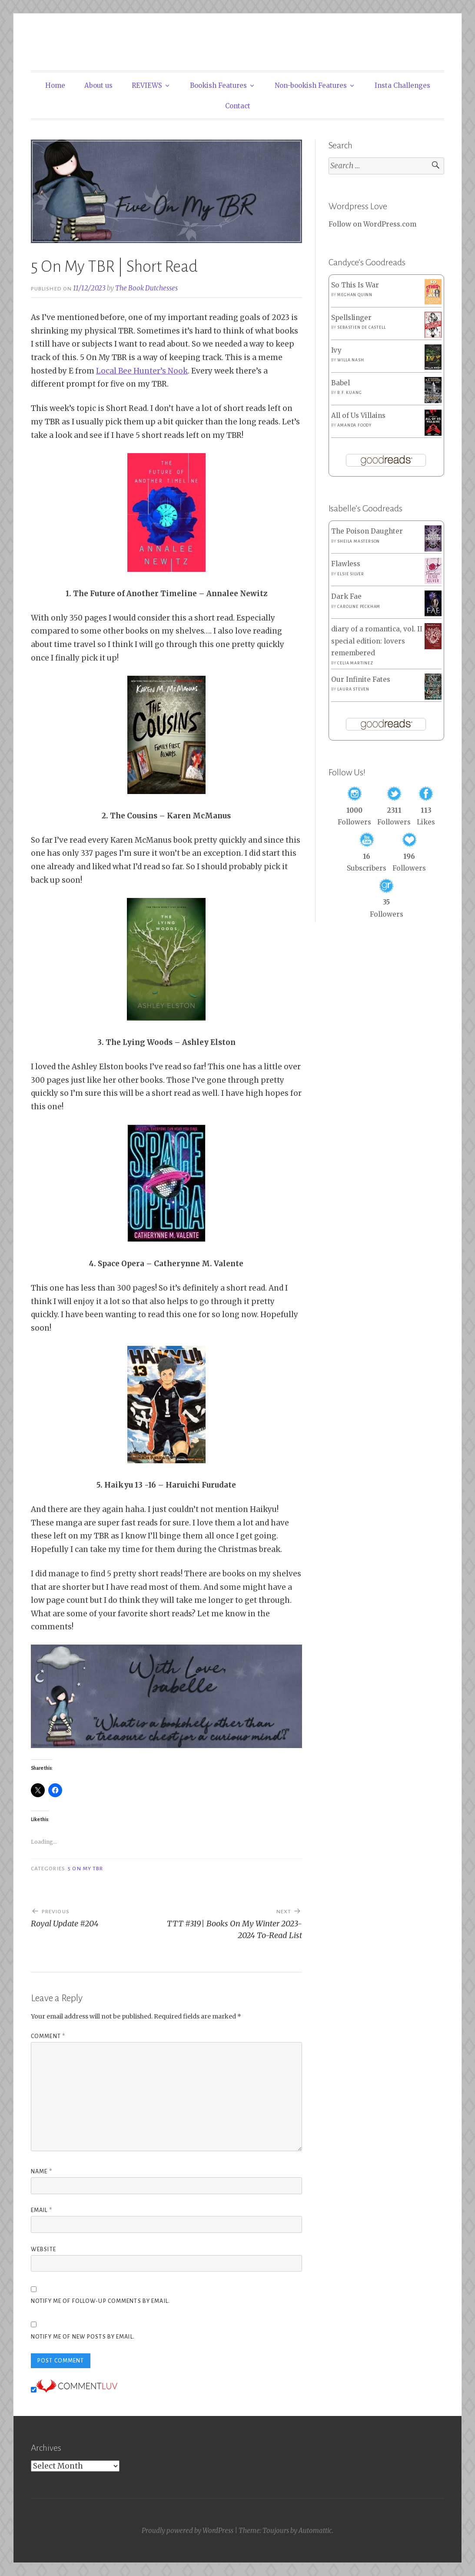 This screenshot has width=475, height=2576. Describe the element at coordinates (367, 531) in the screenshot. I see `The Poison Daughter` at that location.